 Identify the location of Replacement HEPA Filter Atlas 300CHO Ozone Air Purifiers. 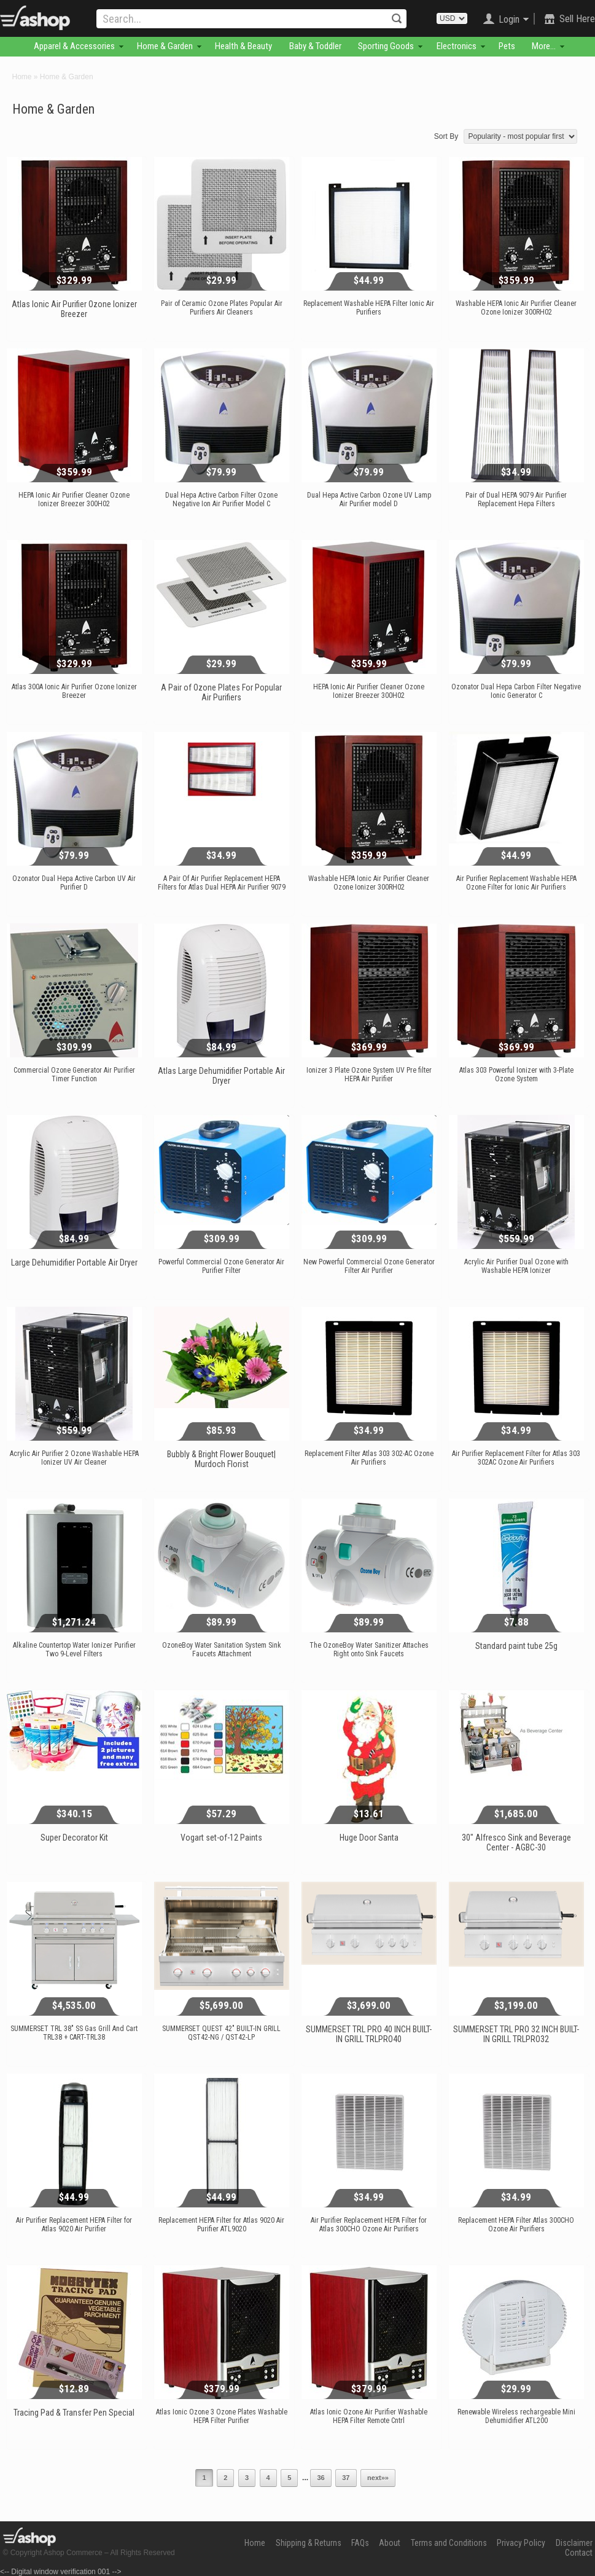
(516, 2224).